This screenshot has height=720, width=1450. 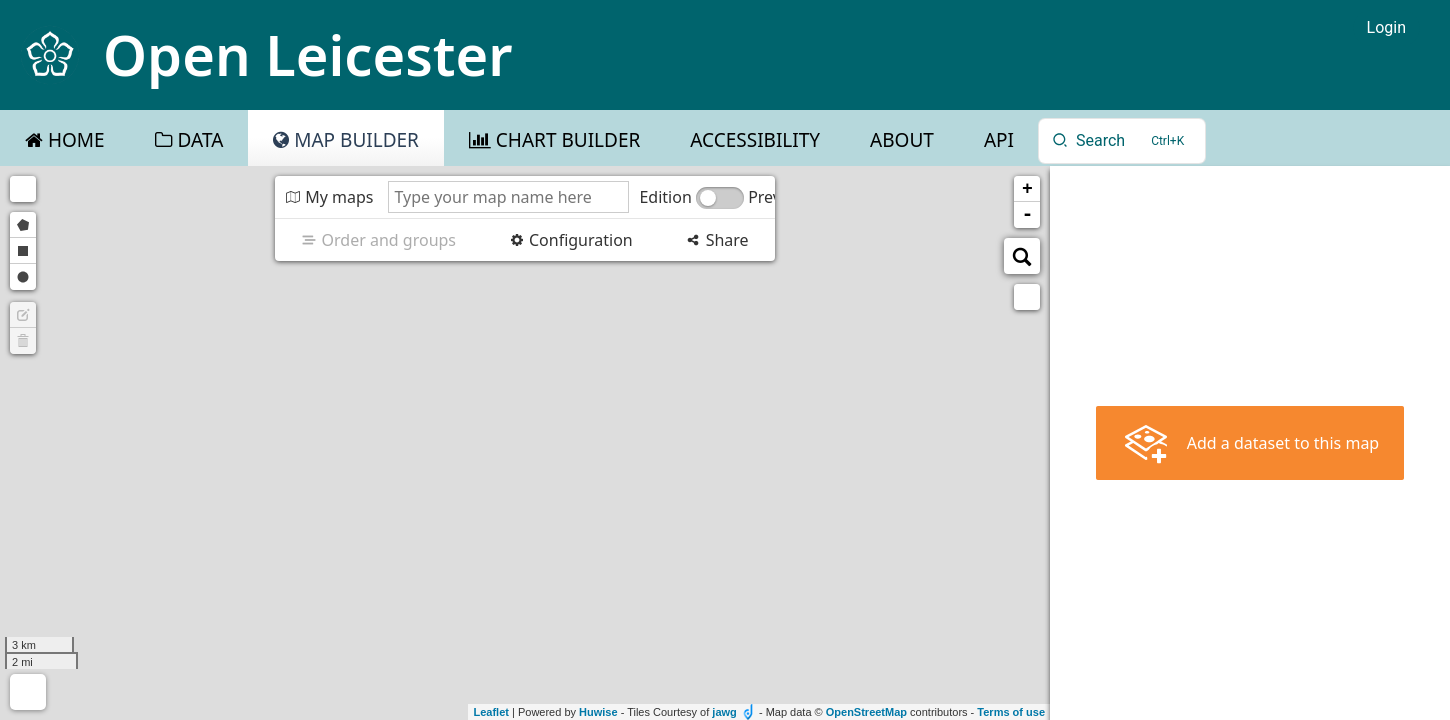 I want to click on Chart Builder, so click(x=565, y=140).